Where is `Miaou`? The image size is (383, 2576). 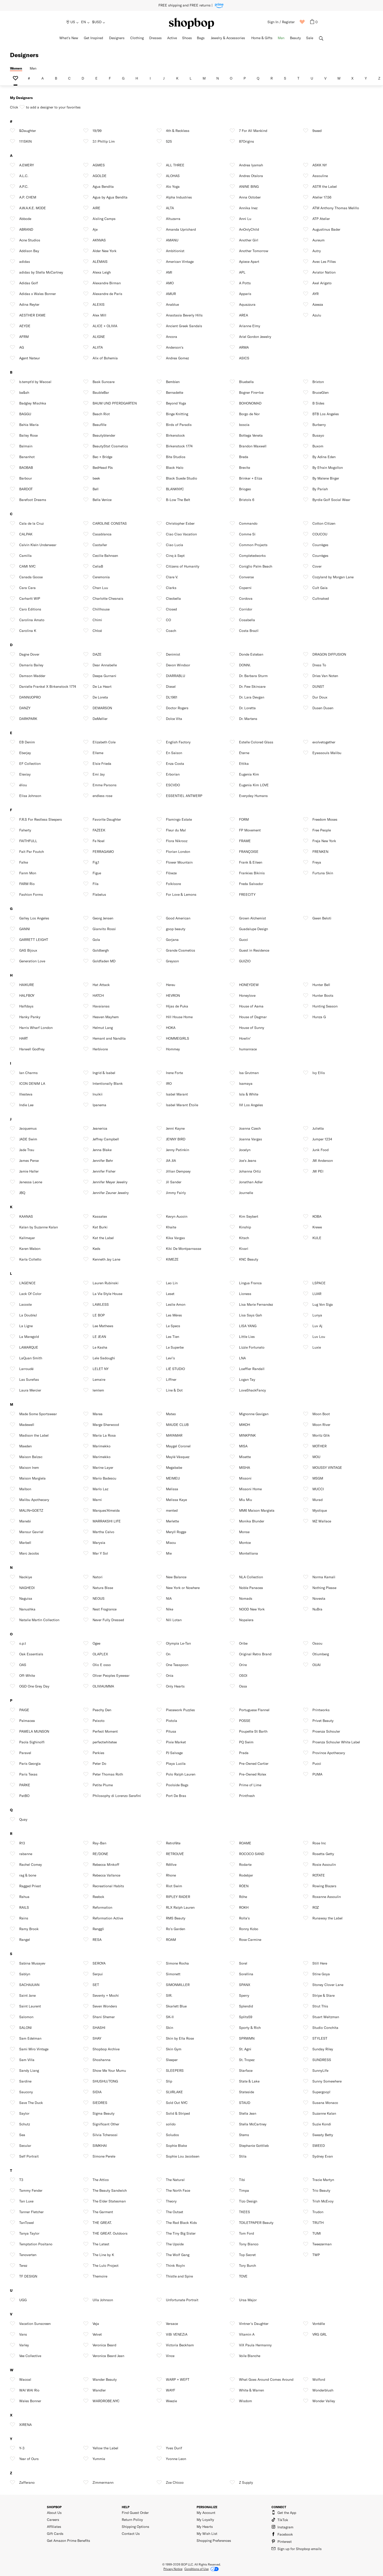
Miaou is located at coordinates (171, 1542).